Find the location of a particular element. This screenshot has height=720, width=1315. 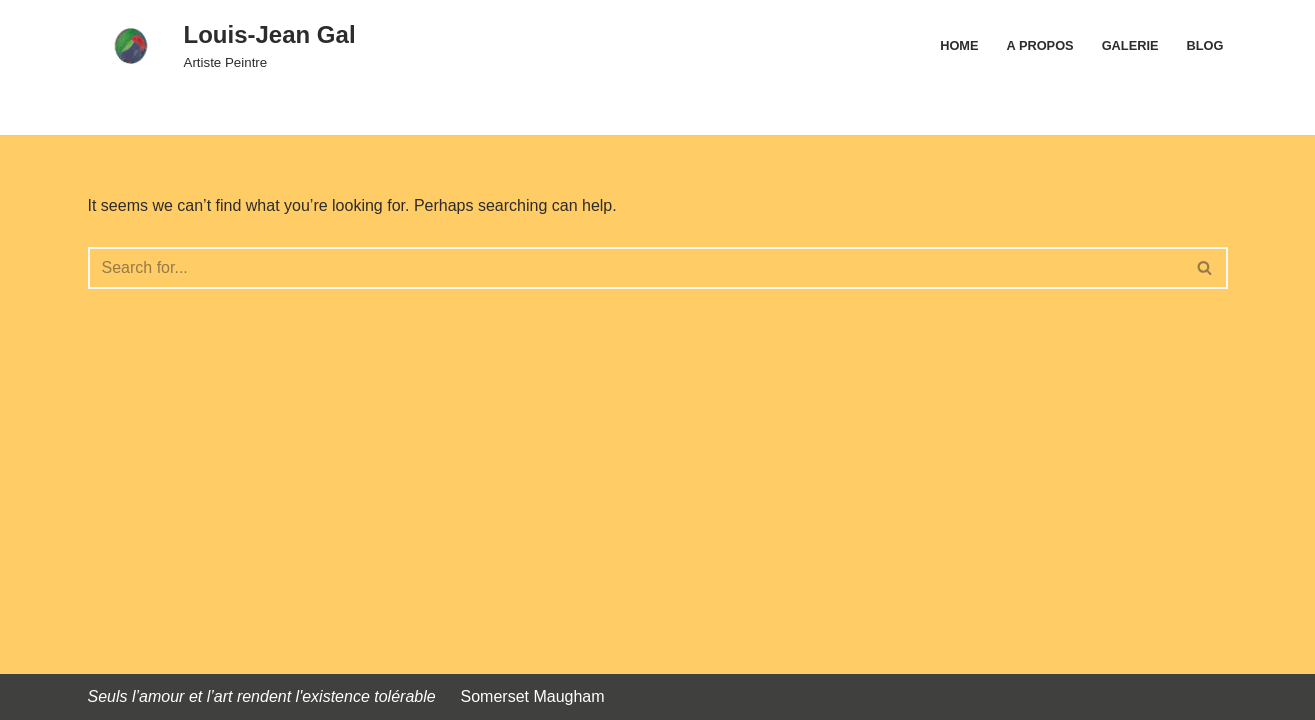

Blog is located at coordinates (1205, 45).